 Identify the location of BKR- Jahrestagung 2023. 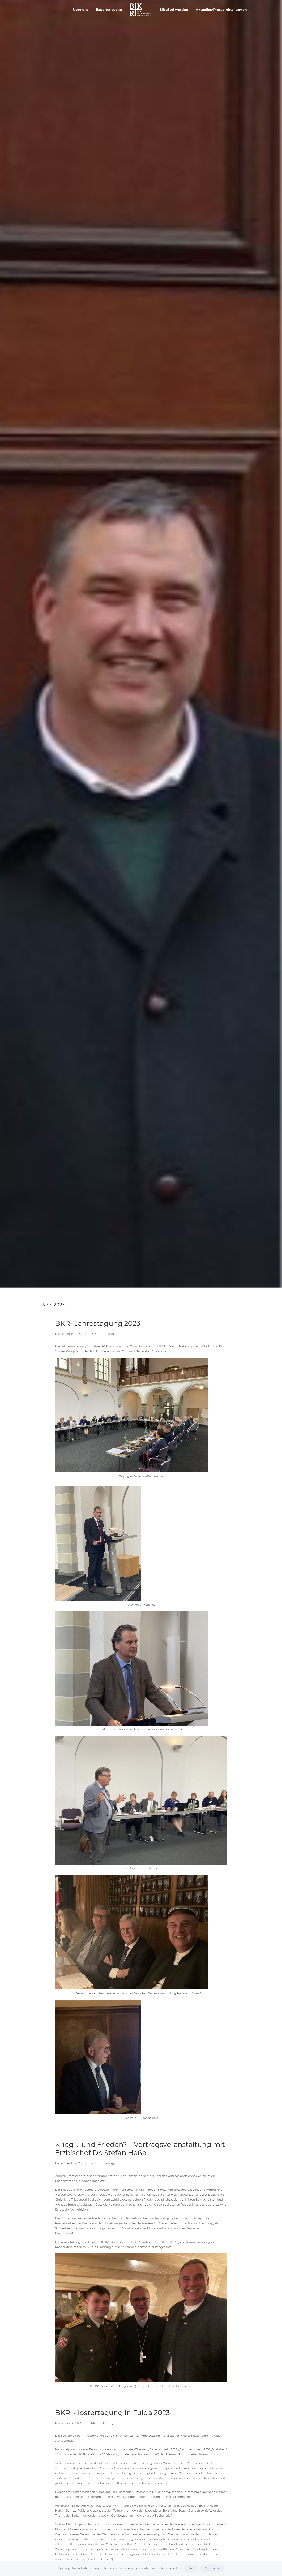
(97, 1323).